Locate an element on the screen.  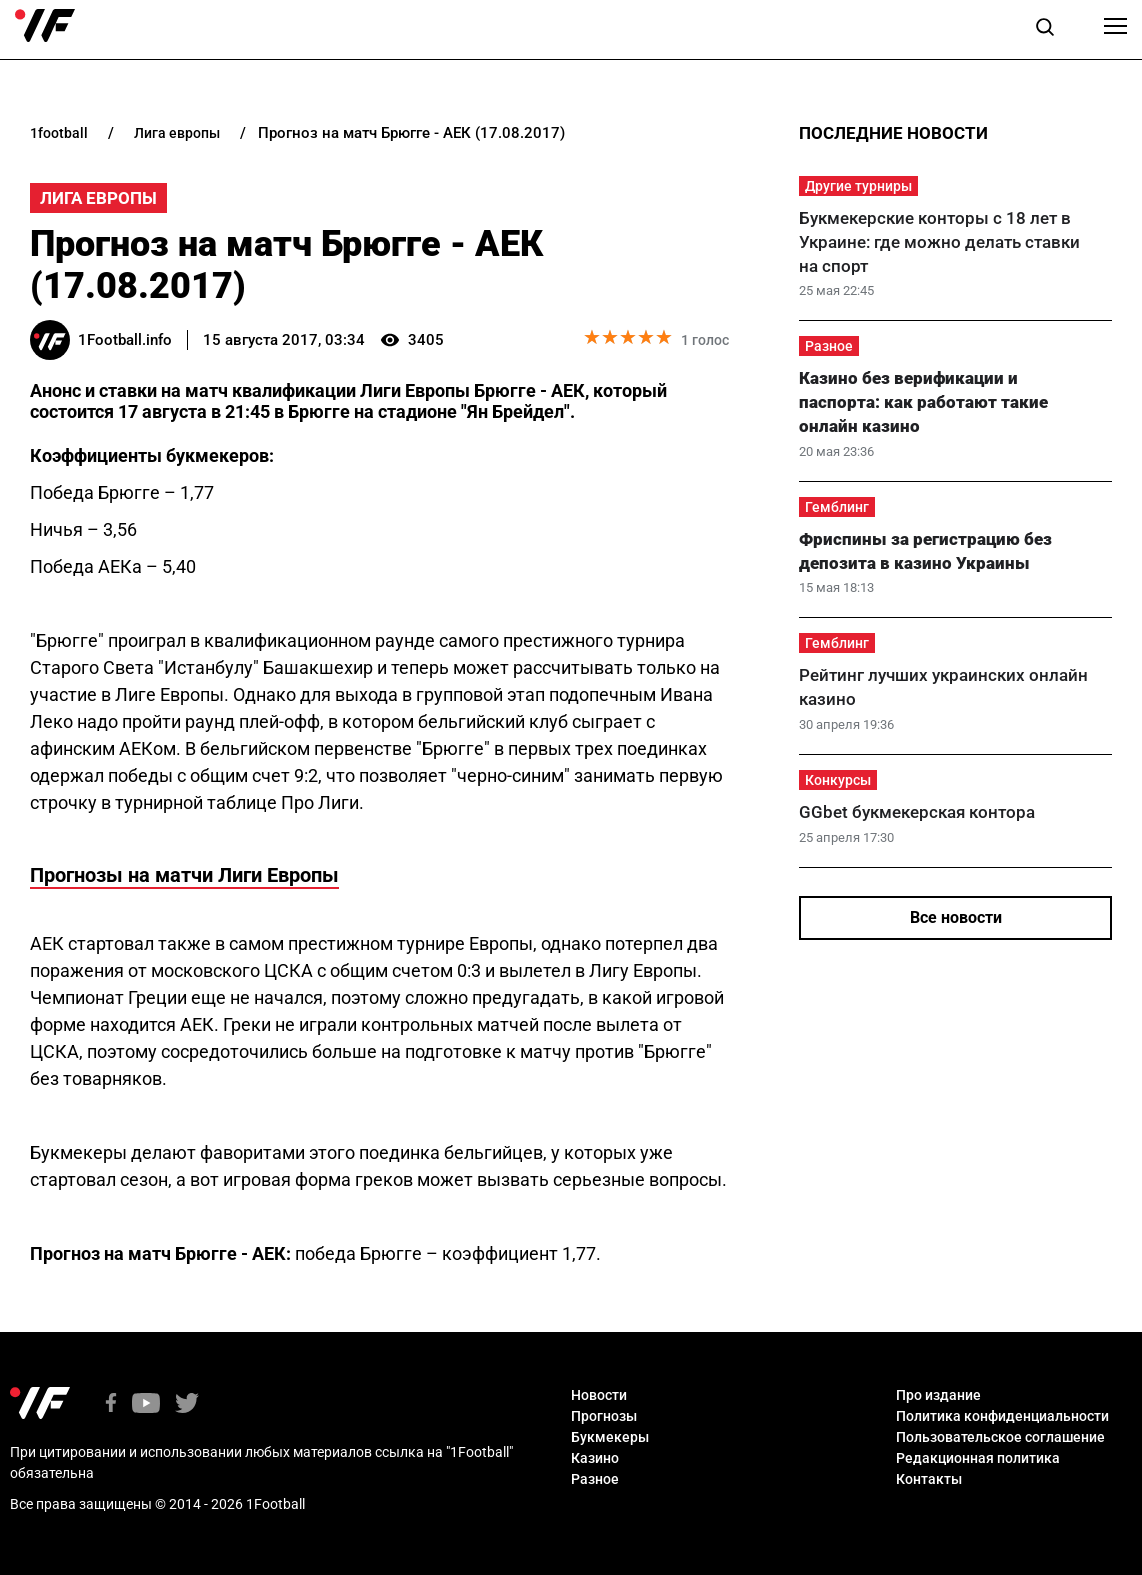
Букмекеры is located at coordinates (610, 1437).